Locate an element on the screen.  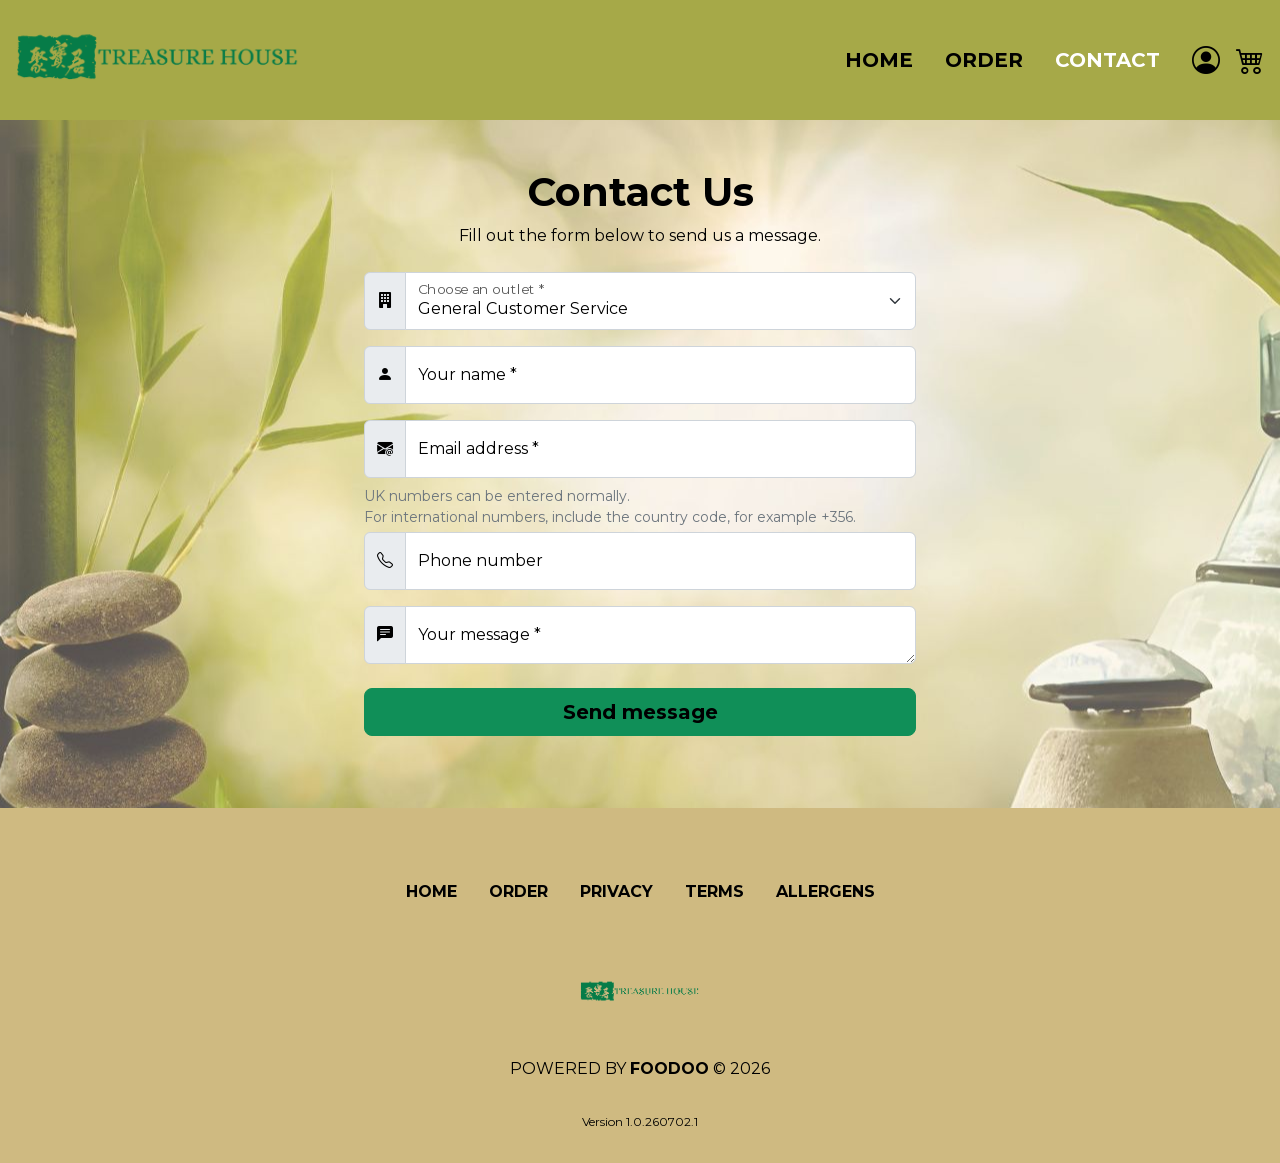
Foodoo is located at coordinates (669, 1068).